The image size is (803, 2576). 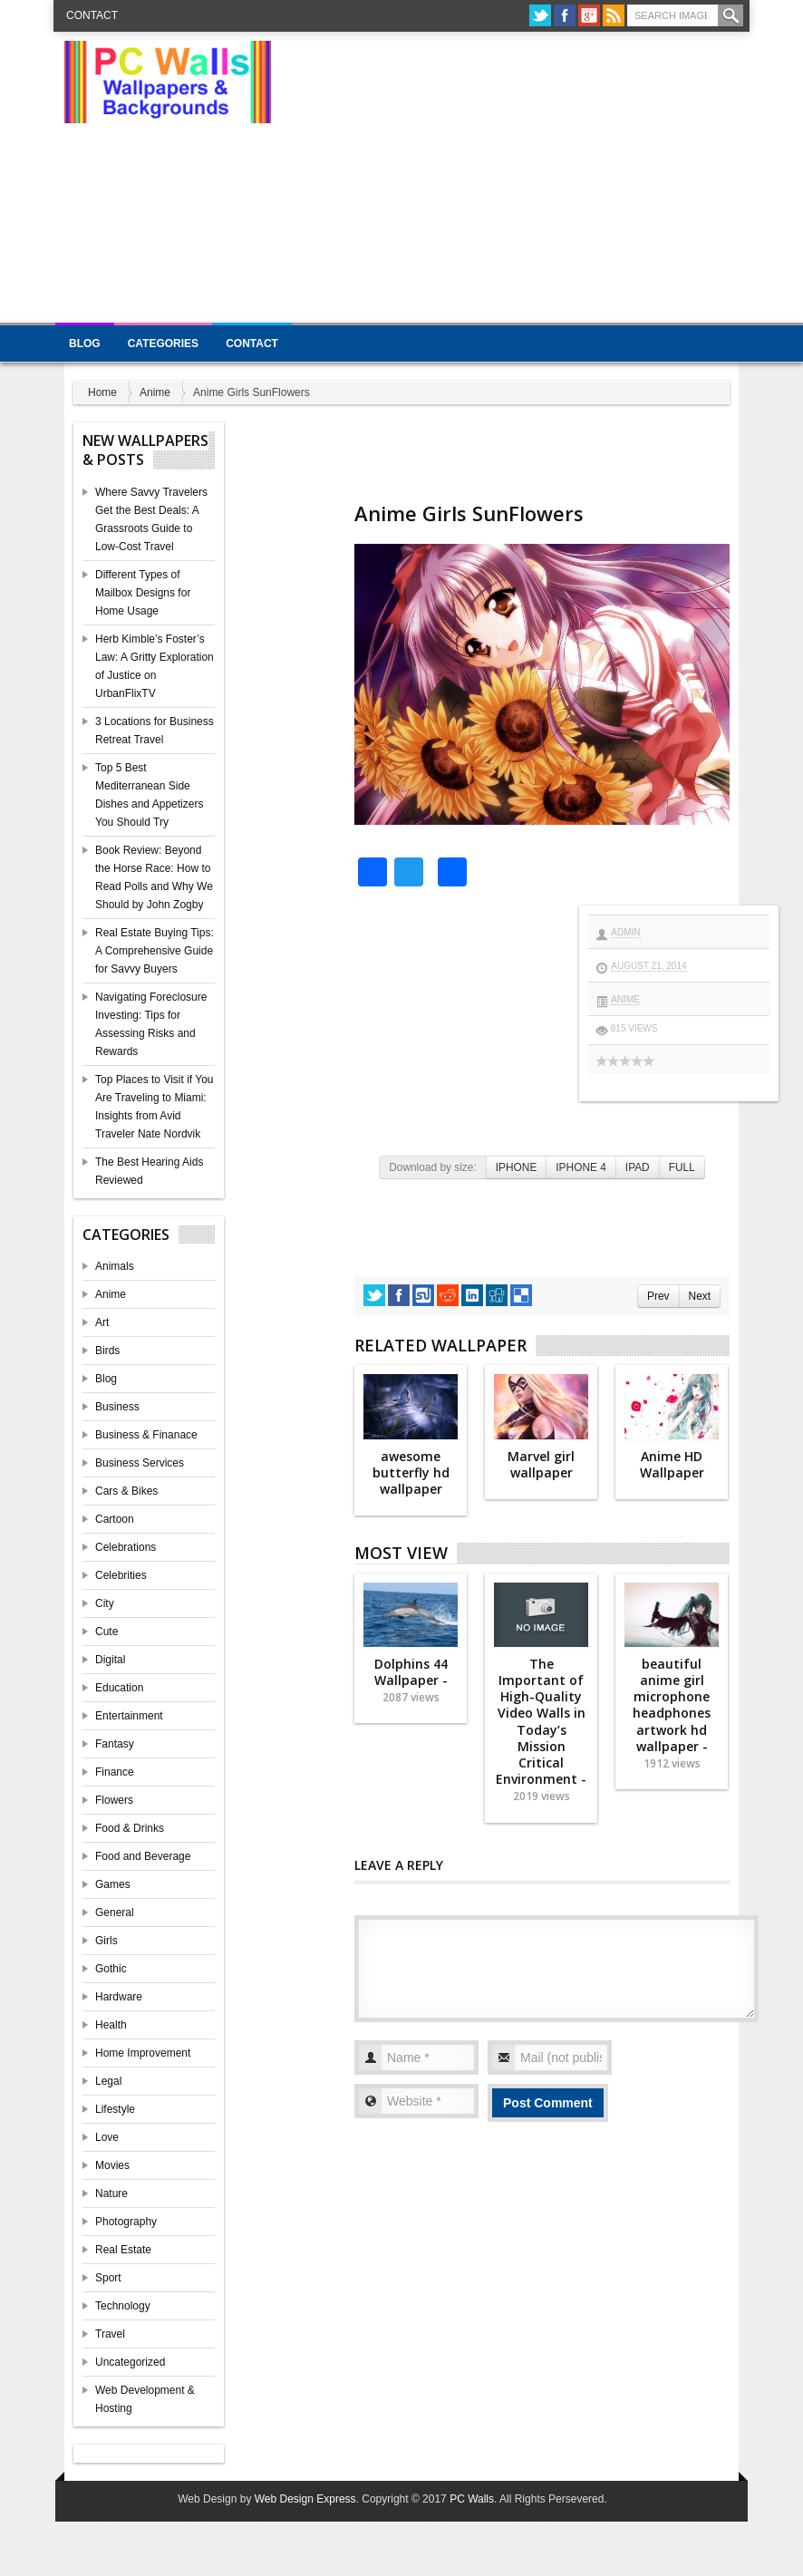 I want to click on Girls, so click(x=106, y=1940).